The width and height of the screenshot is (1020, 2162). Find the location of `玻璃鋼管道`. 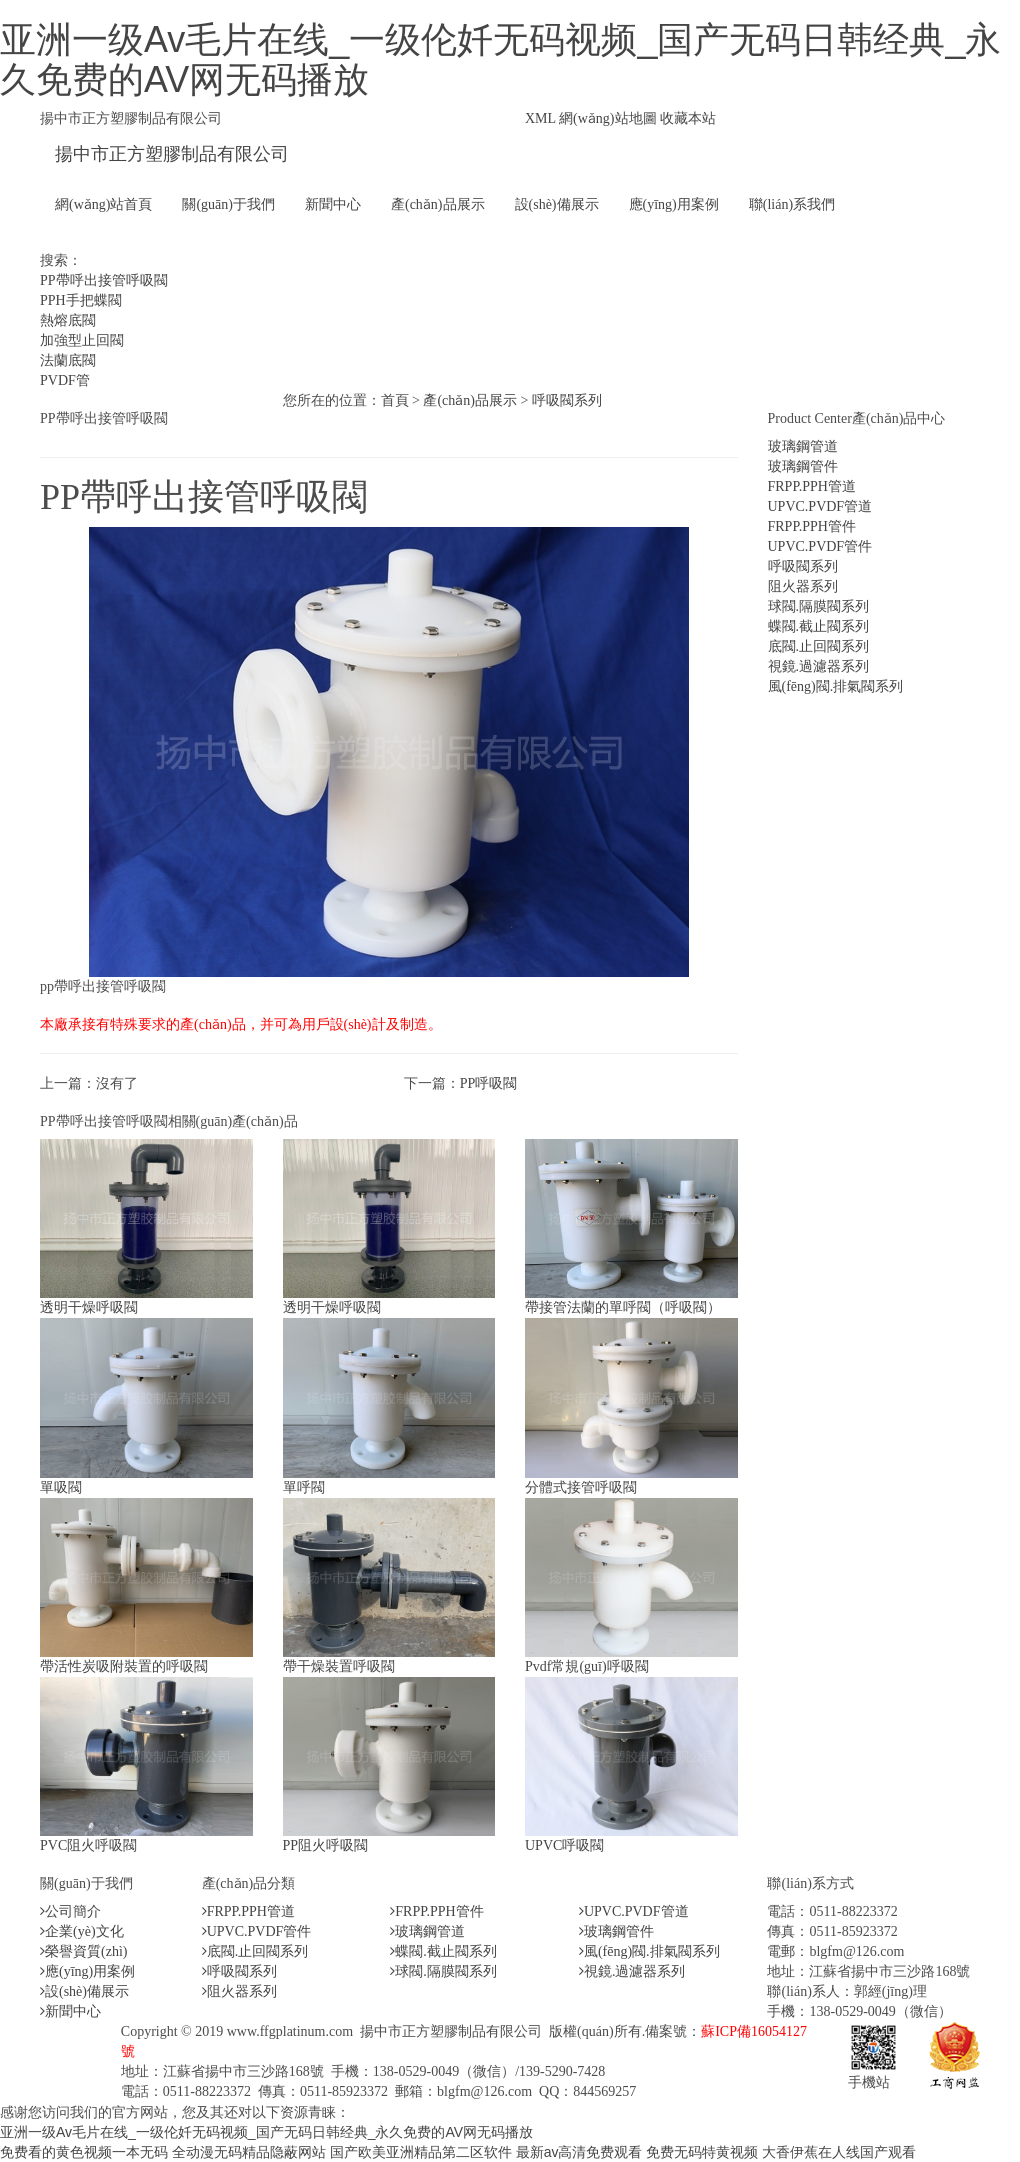

玻璃鋼管道 is located at coordinates (803, 446).